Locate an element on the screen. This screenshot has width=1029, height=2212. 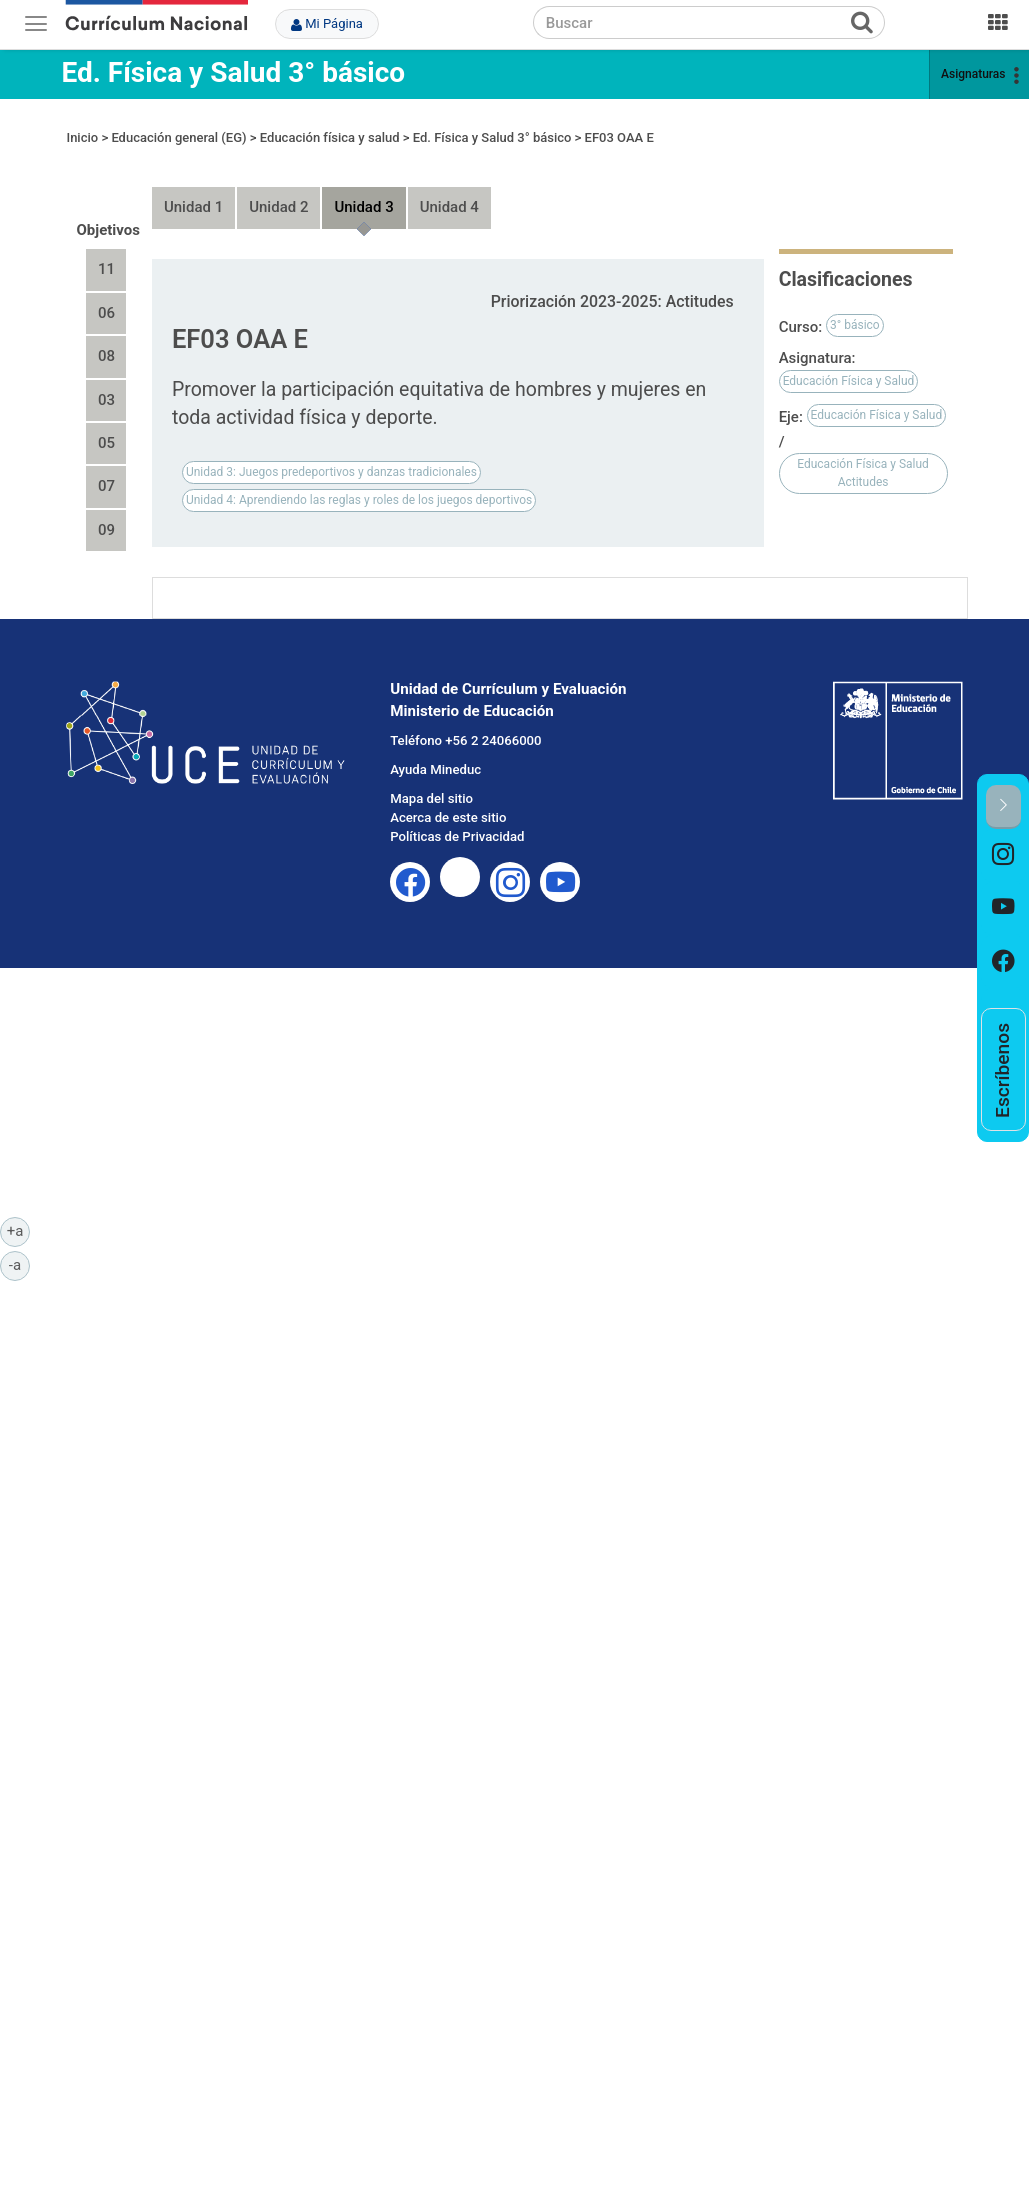
Unidad 2 is located at coordinates (278, 189).